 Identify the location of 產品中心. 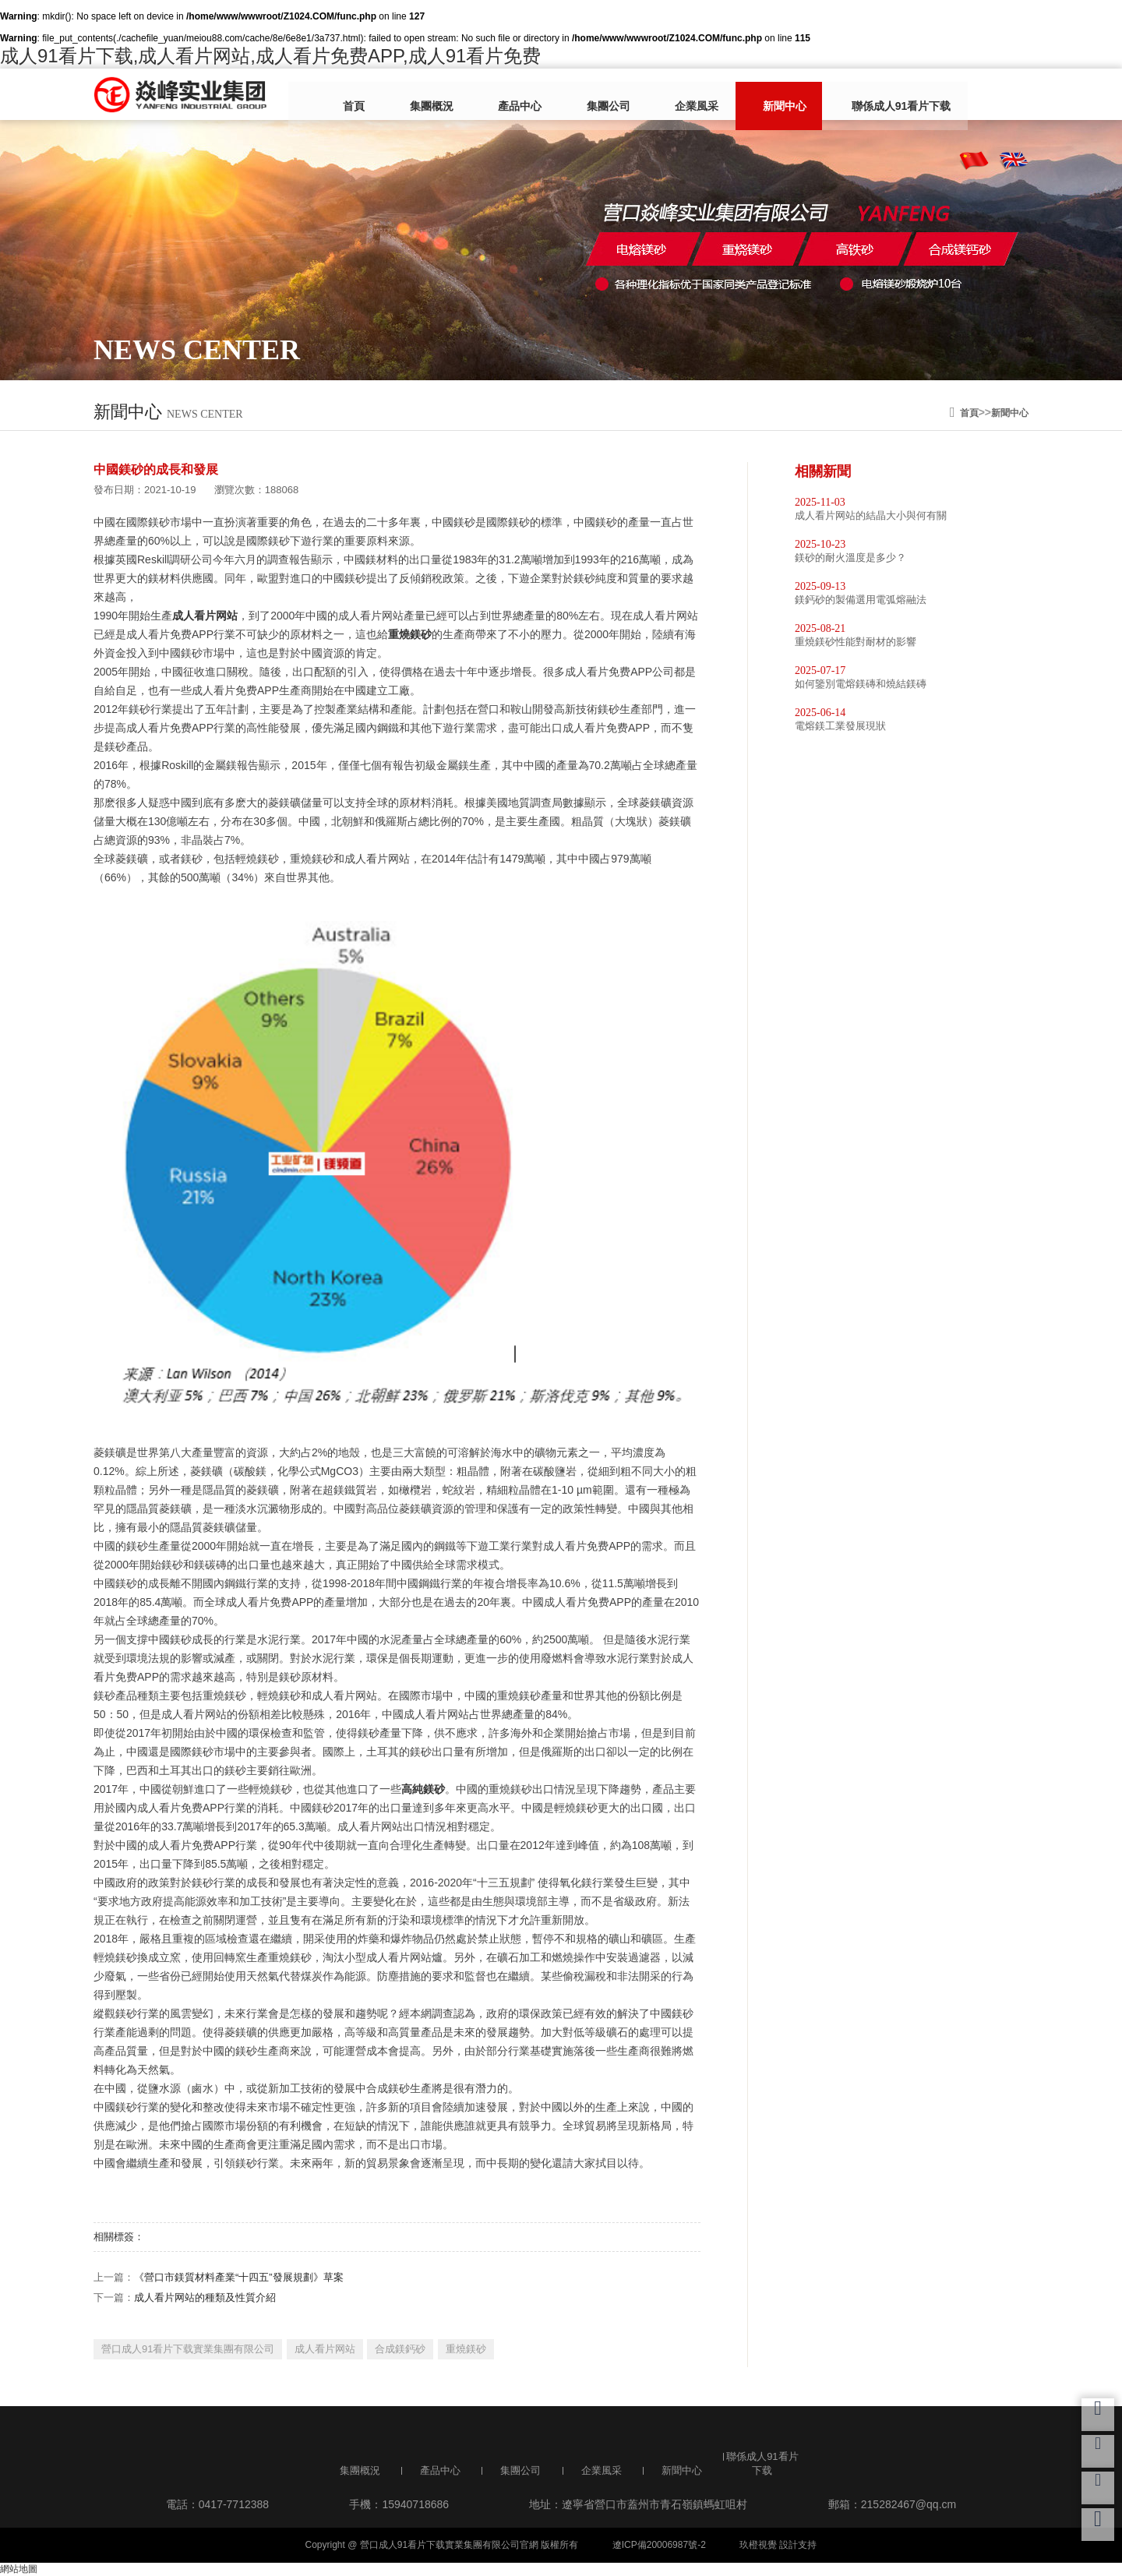
(505, 96).